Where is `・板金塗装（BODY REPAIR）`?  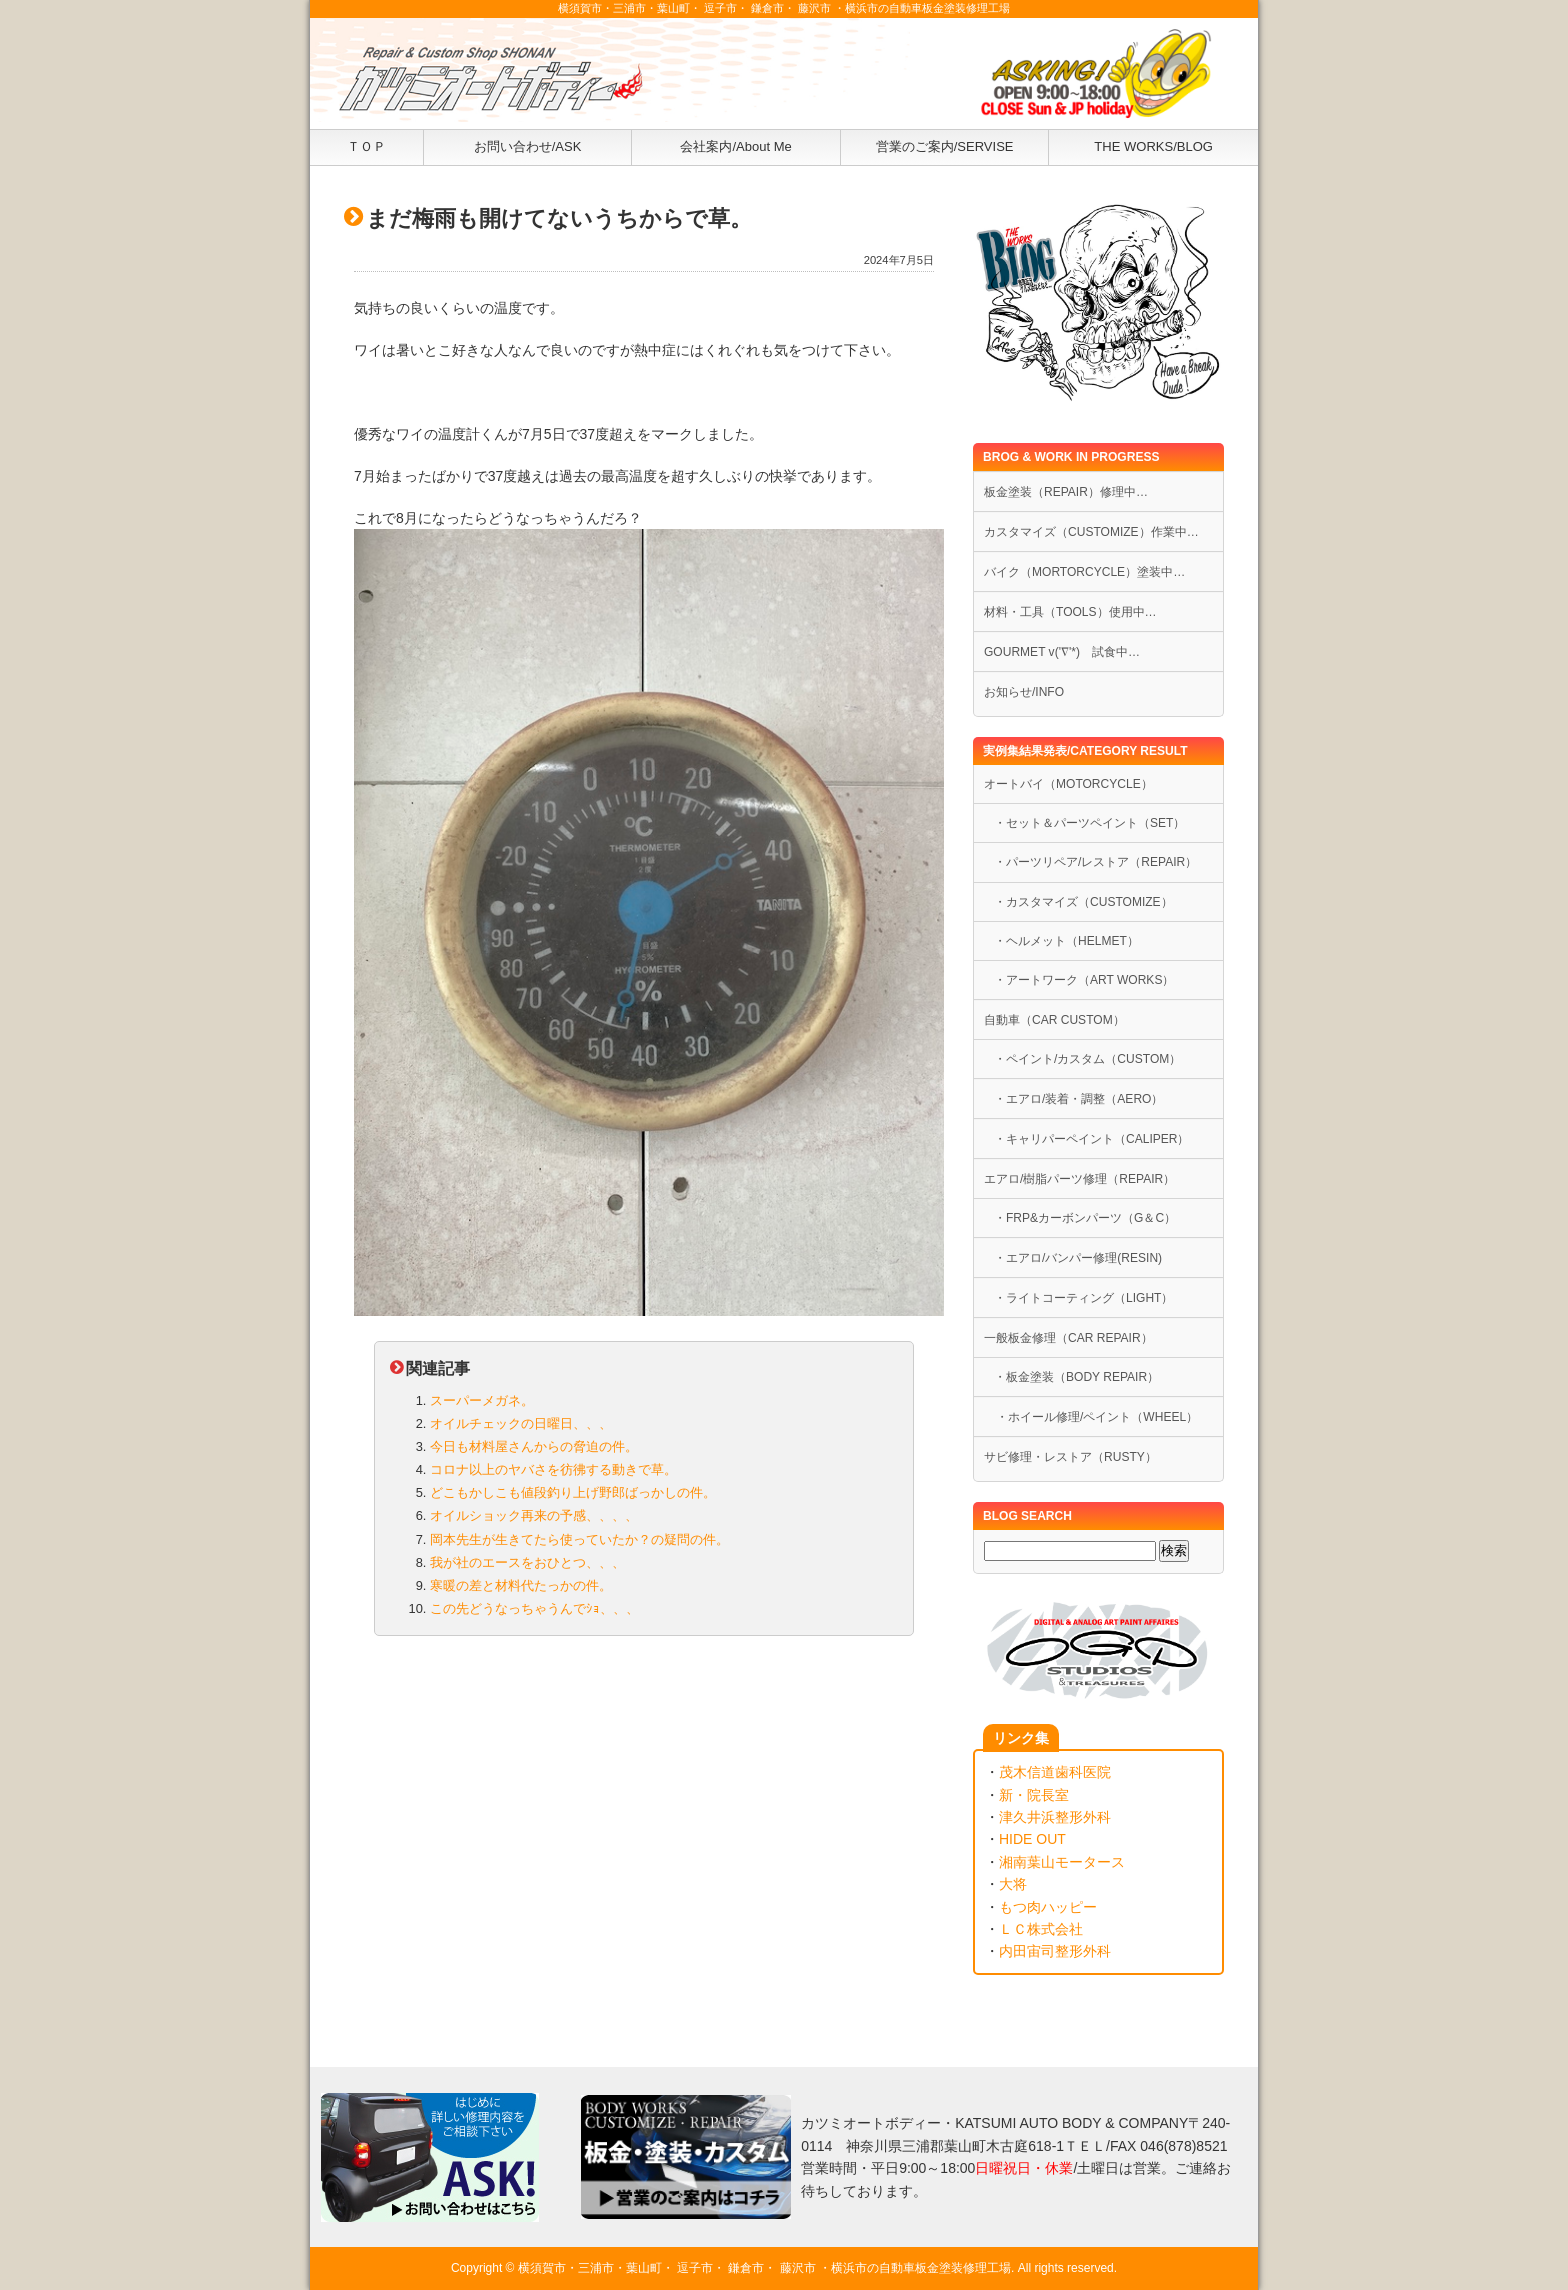
・板金塗装（BODY REPAIR） is located at coordinates (1076, 1377).